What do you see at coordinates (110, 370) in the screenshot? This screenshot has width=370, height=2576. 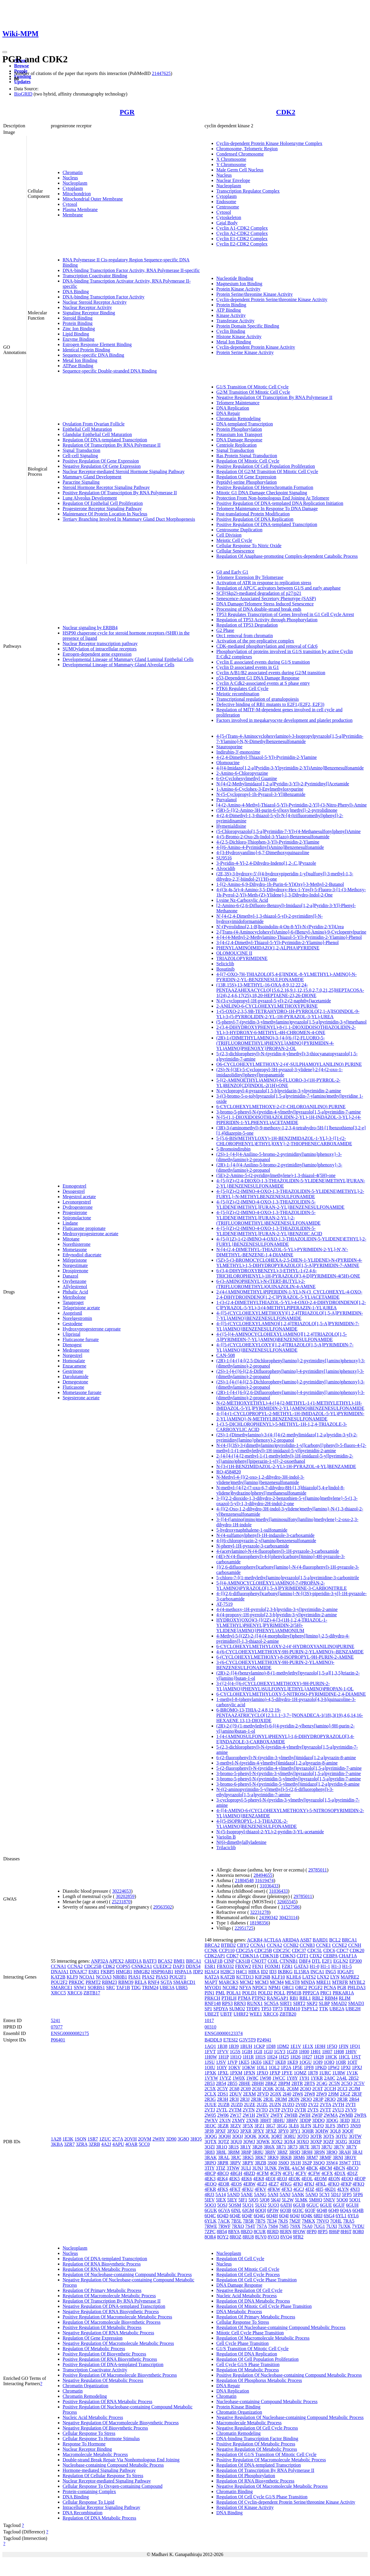 I see `Sequence-specific Double-stranded DNA Binding` at bounding box center [110, 370].